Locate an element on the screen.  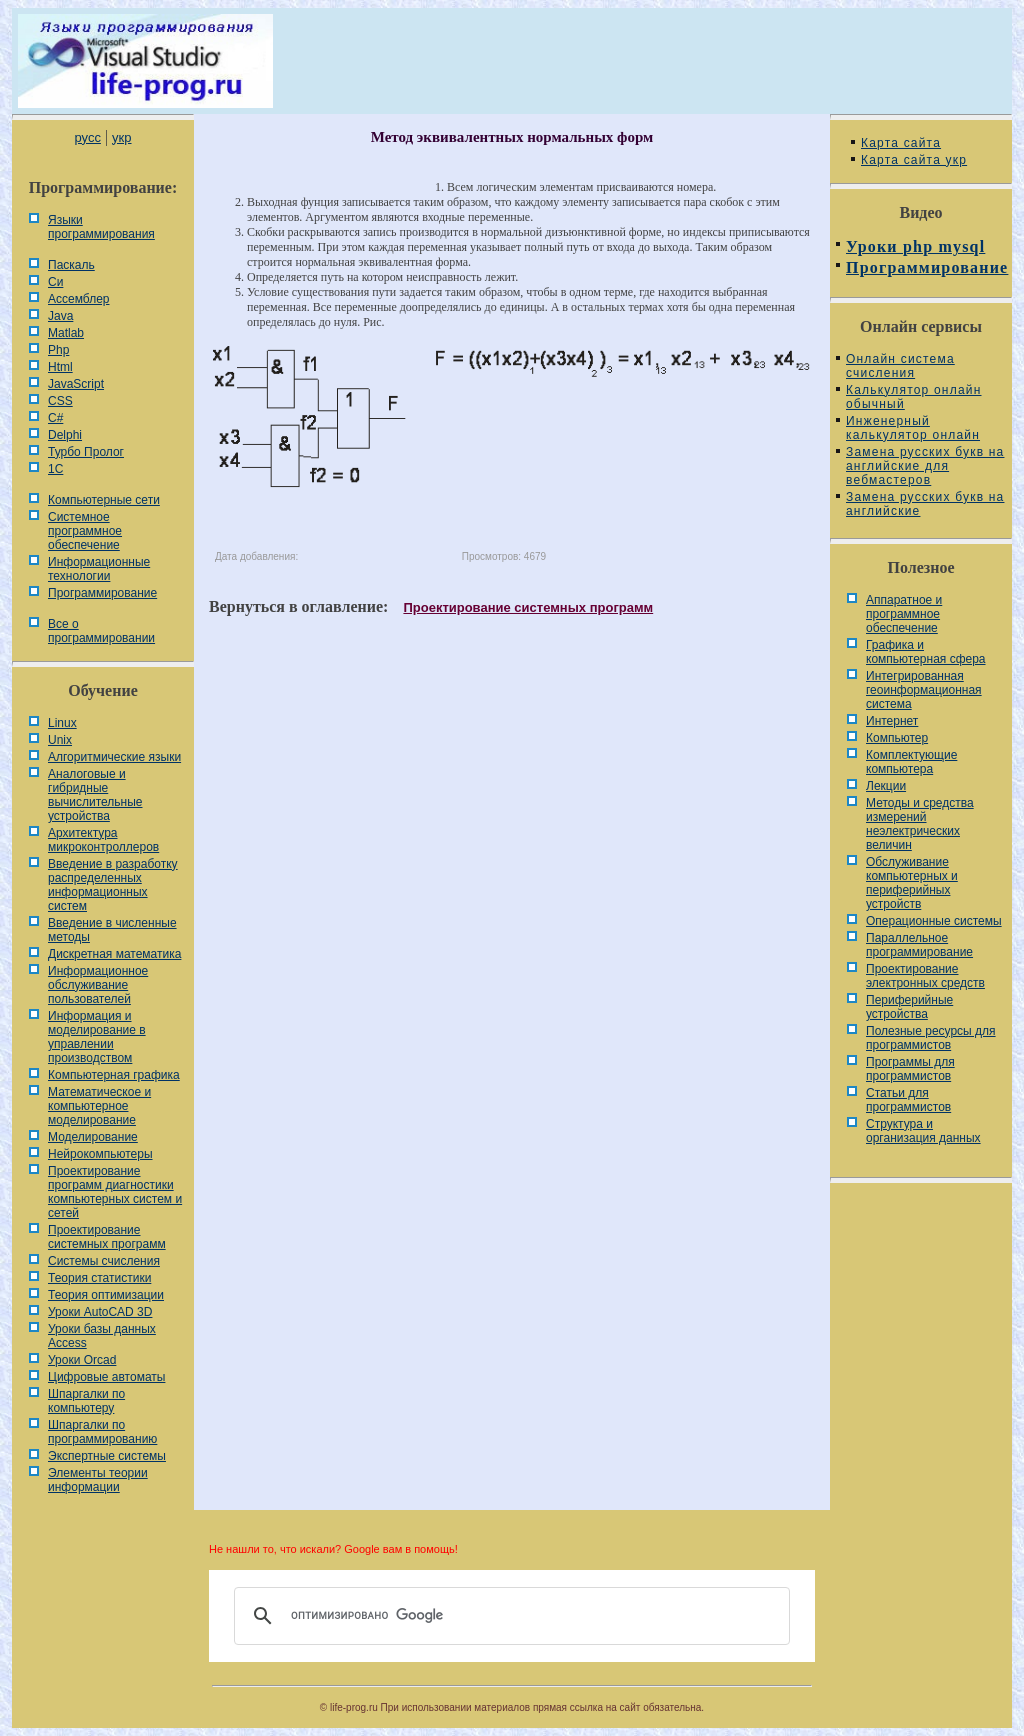
Matlab is located at coordinates (66, 333).